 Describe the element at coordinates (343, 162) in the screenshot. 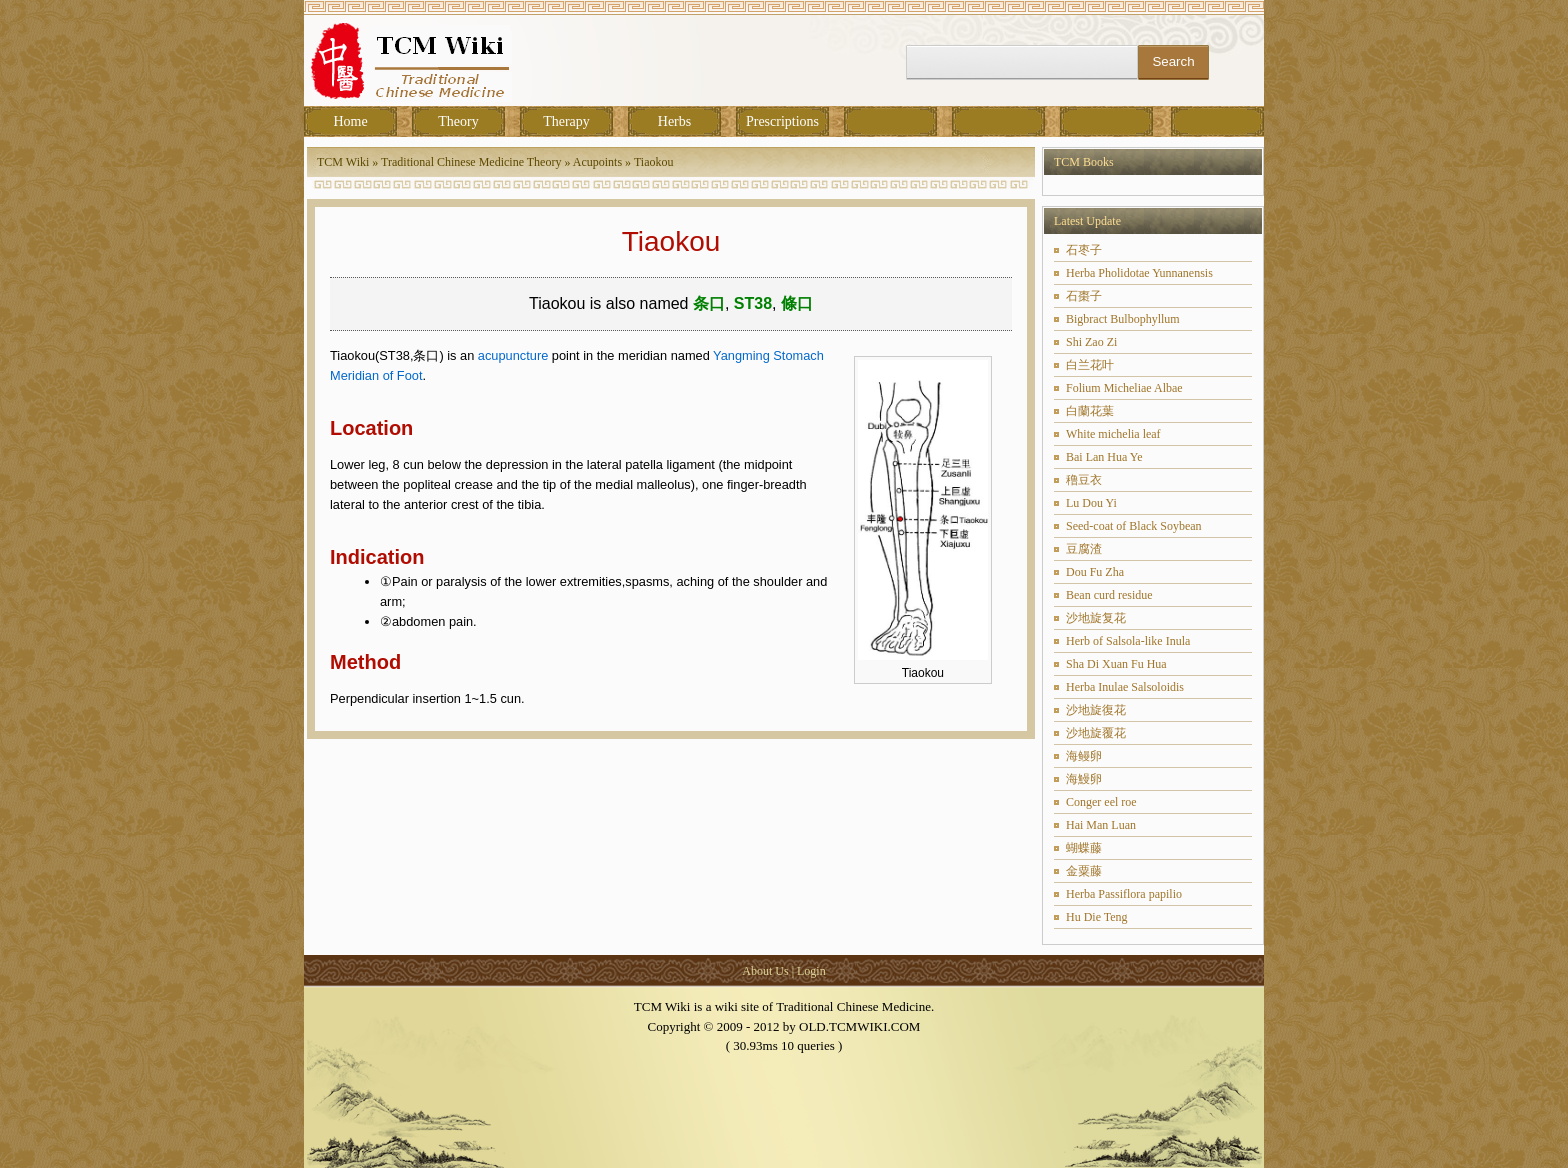

I see `TCM Wiki` at that location.